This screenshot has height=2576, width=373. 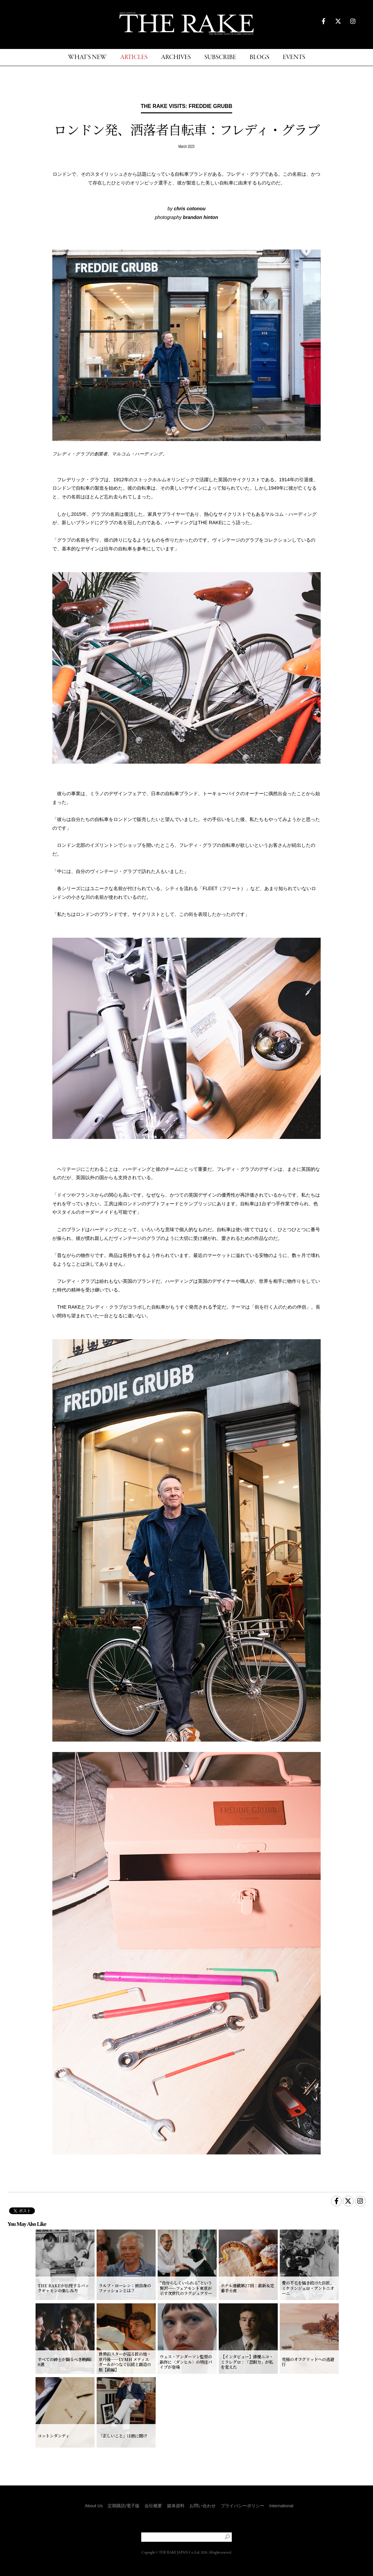 What do you see at coordinates (203, 2505) in the screenshot?
I see `お問い合わせ` at bounding box center [203, 2505].